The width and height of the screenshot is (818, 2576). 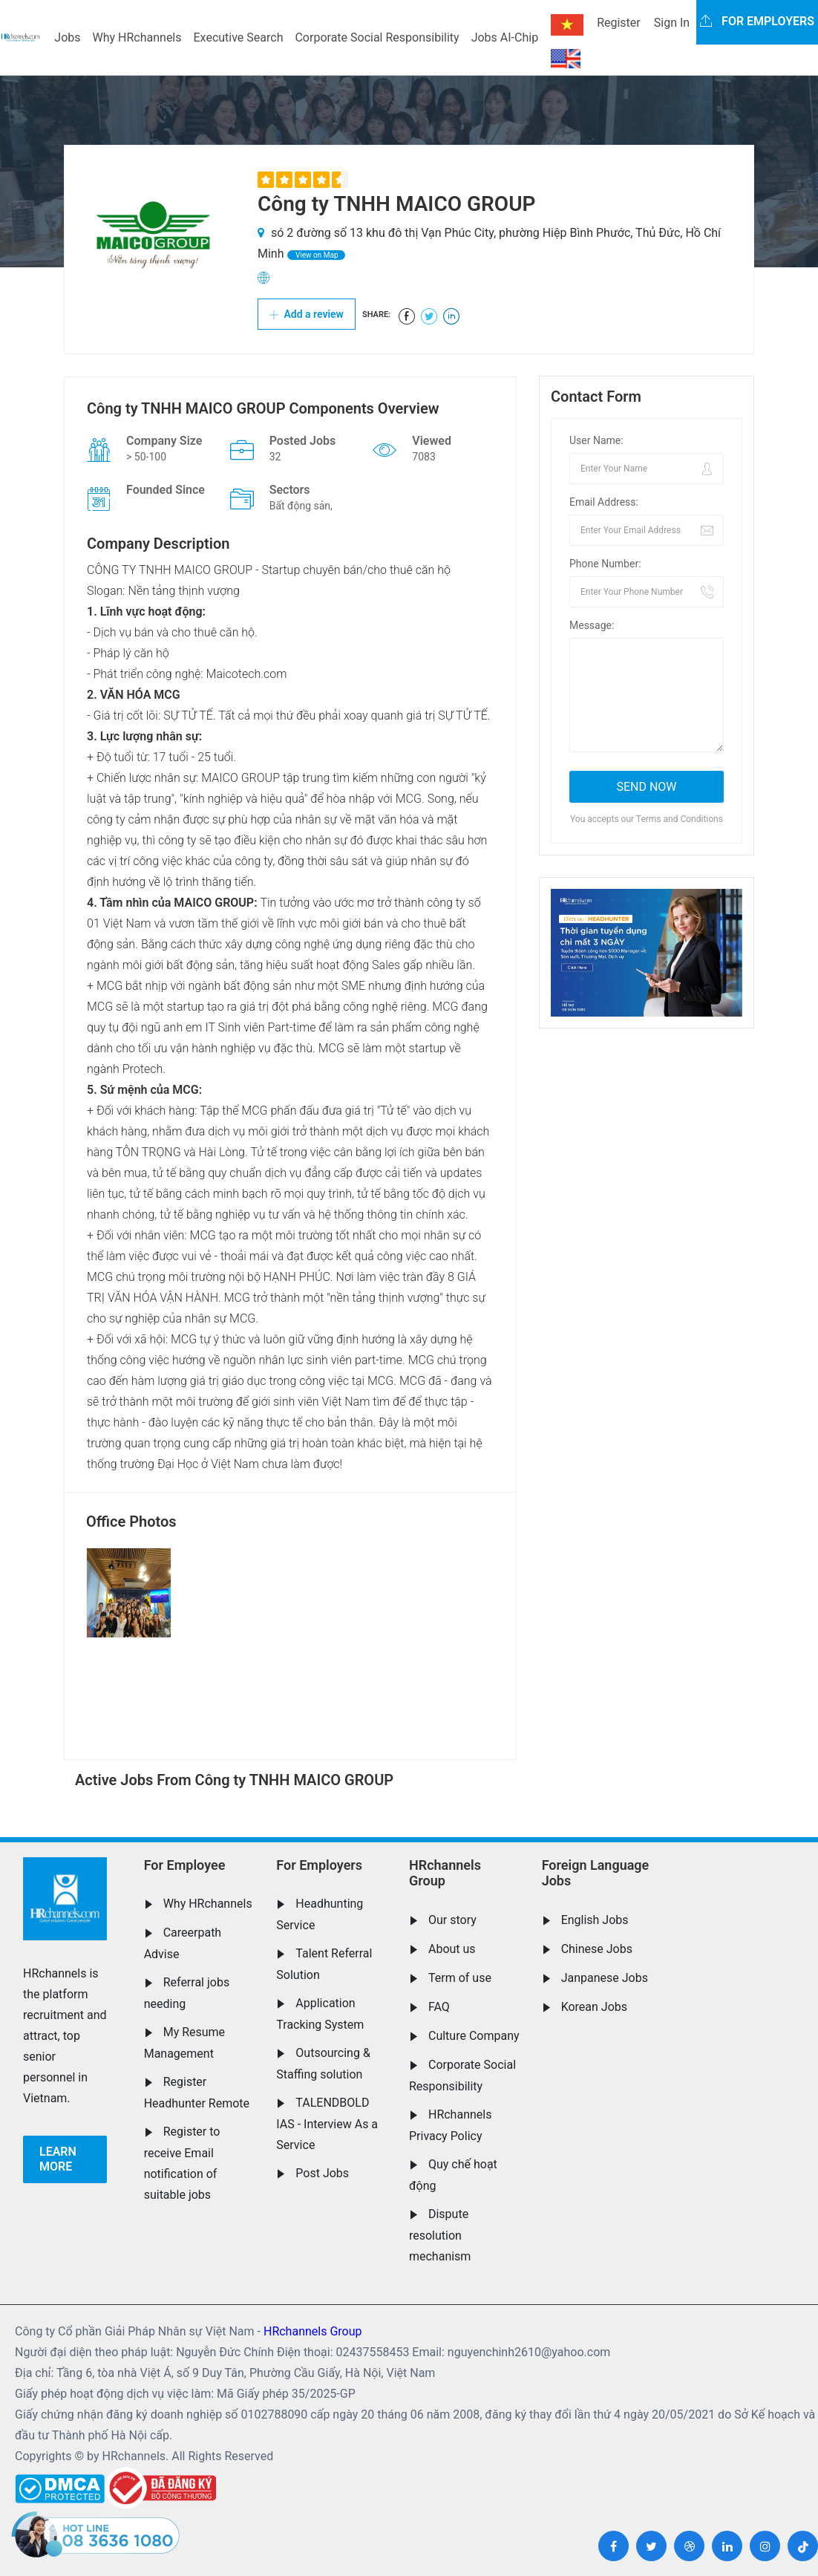 What do you see at coordinates (319, 1865) in the screenshot?
I see `For Employers` at bounding box center [319, 1865].